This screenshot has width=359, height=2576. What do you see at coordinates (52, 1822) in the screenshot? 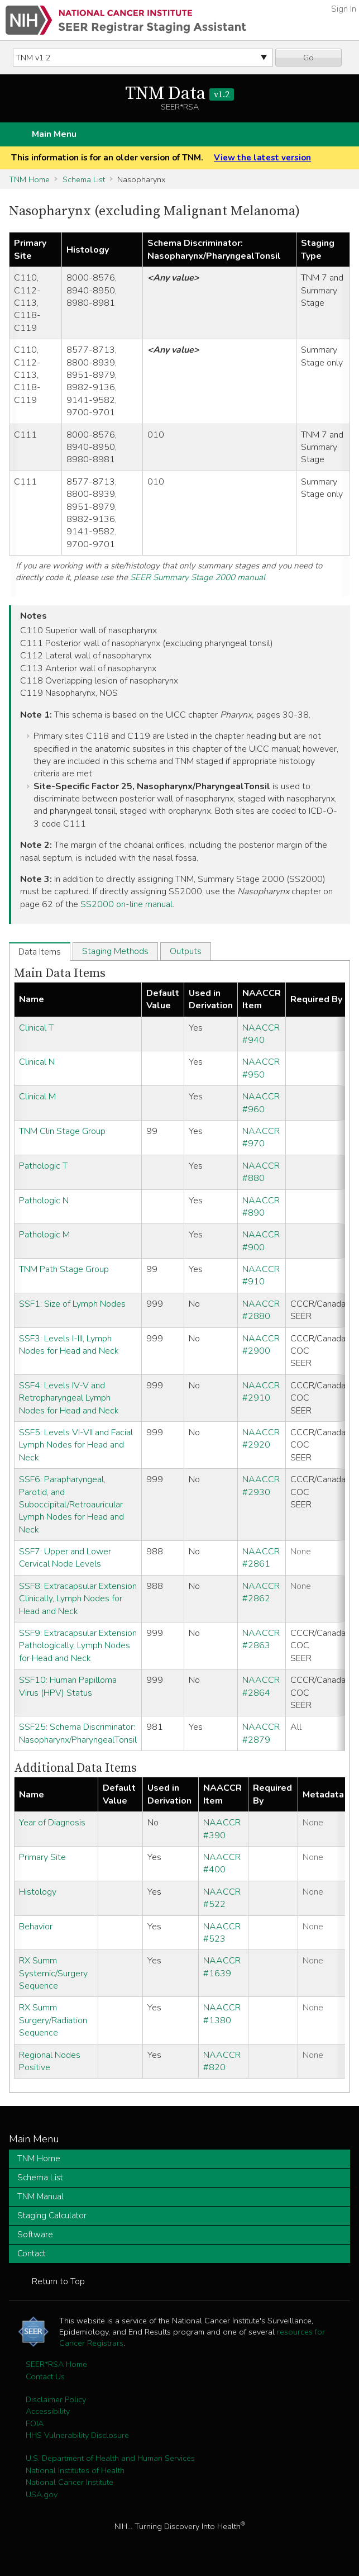
I see `Year of Diagnosis` at bounding box center [52, 1822].